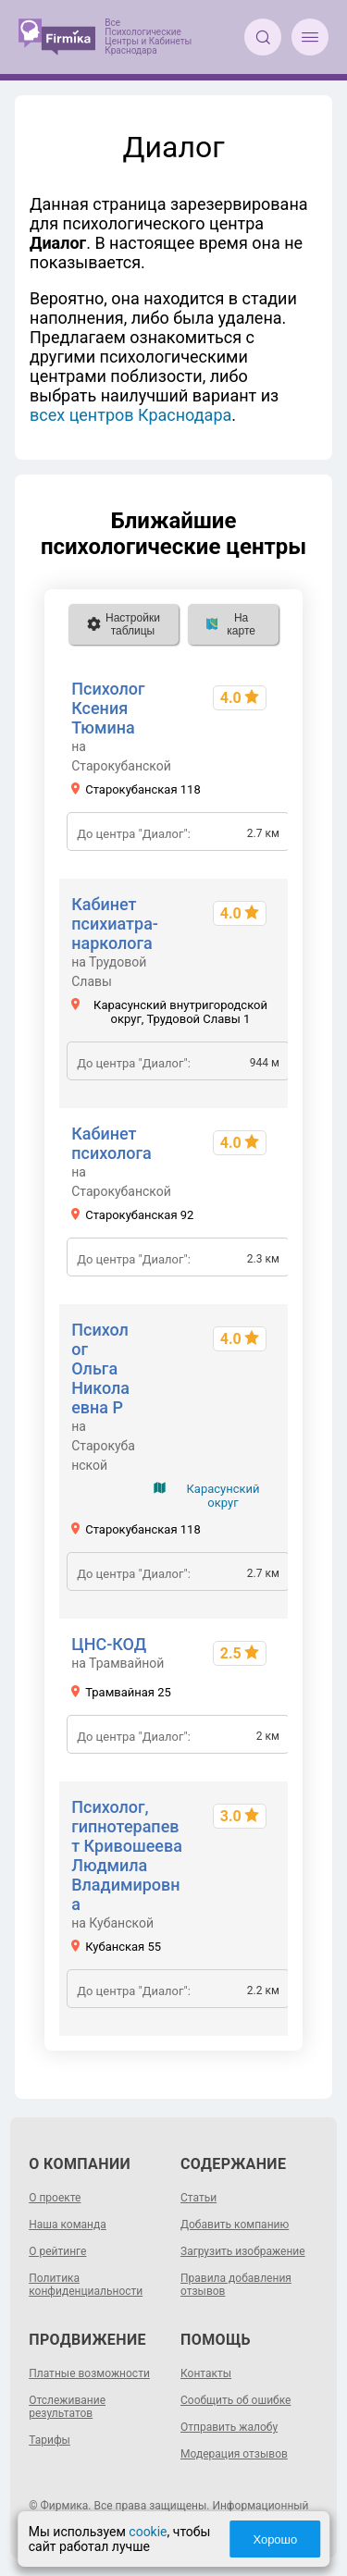  Describe the element at coordinates (205, 2373) in the screenshot. I see `Контакты` at that location.